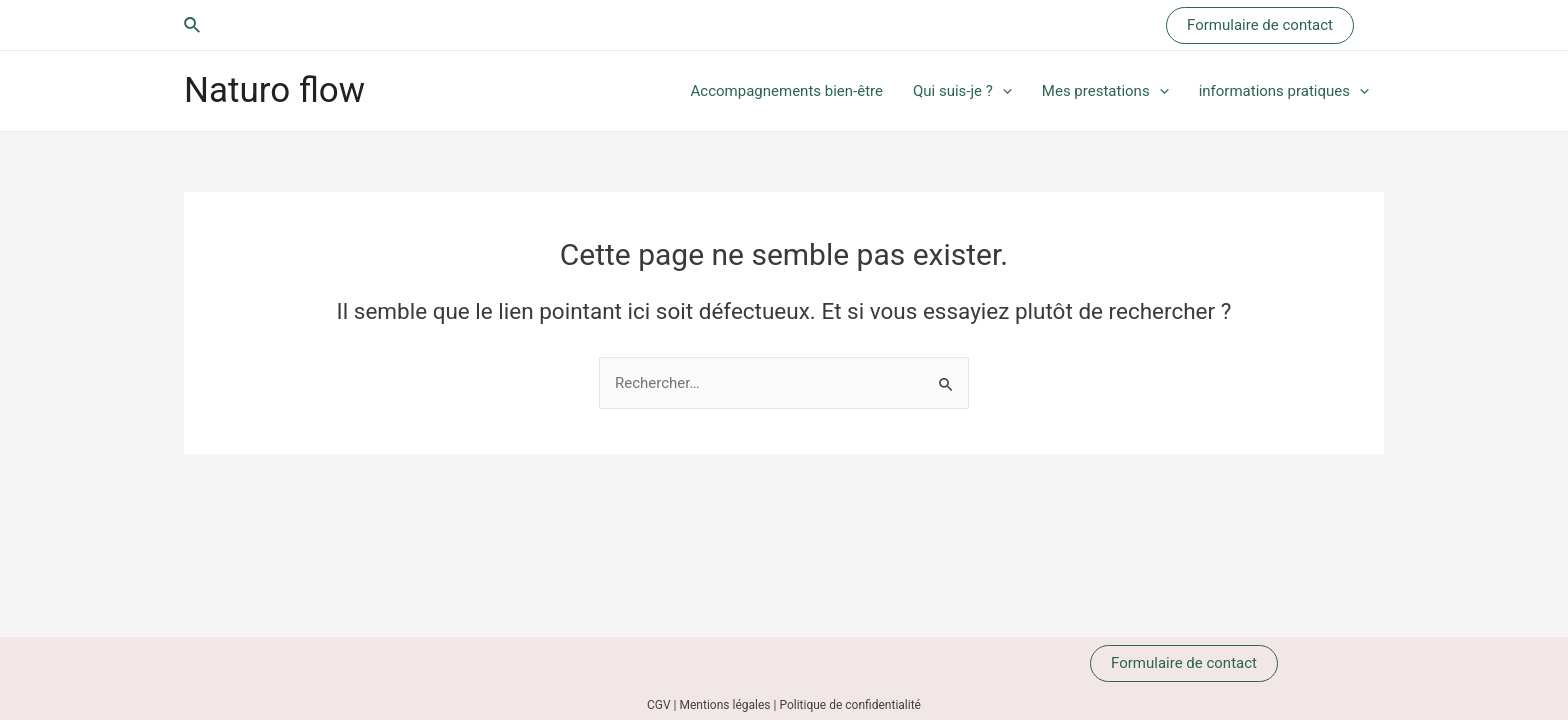 The height and width of the screenshot is (720, 1568). I want to click on [Lien de l’icône de recherche], so click(193, 25).